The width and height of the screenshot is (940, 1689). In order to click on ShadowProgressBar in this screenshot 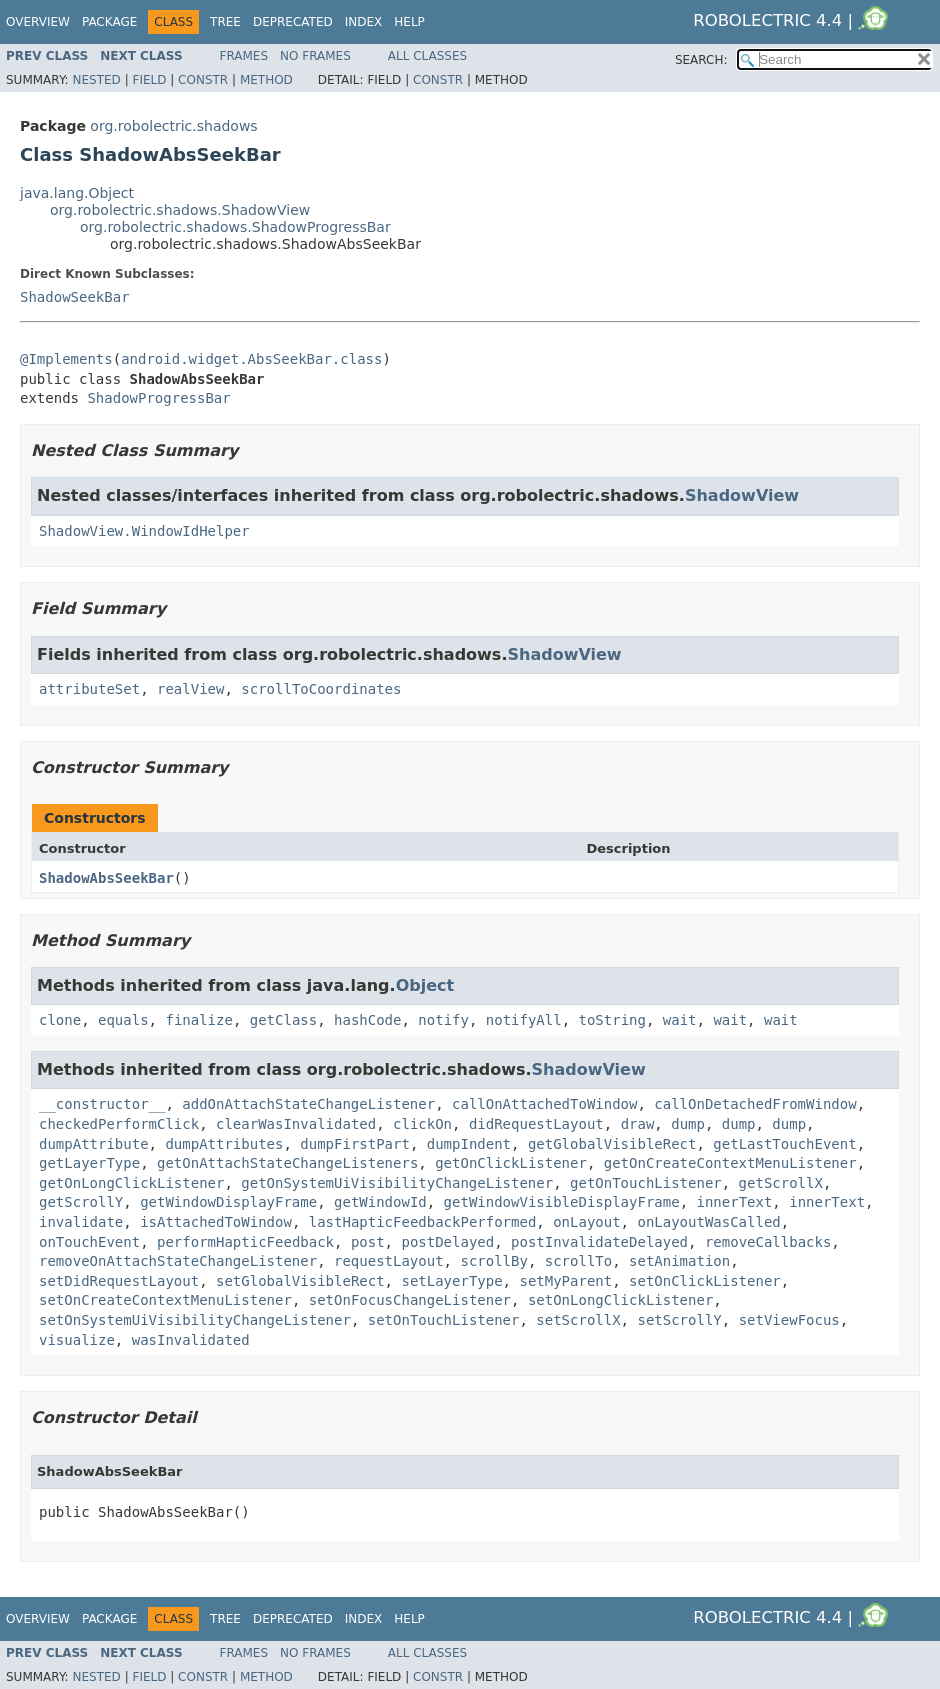, I will do `click(158, 398)`.